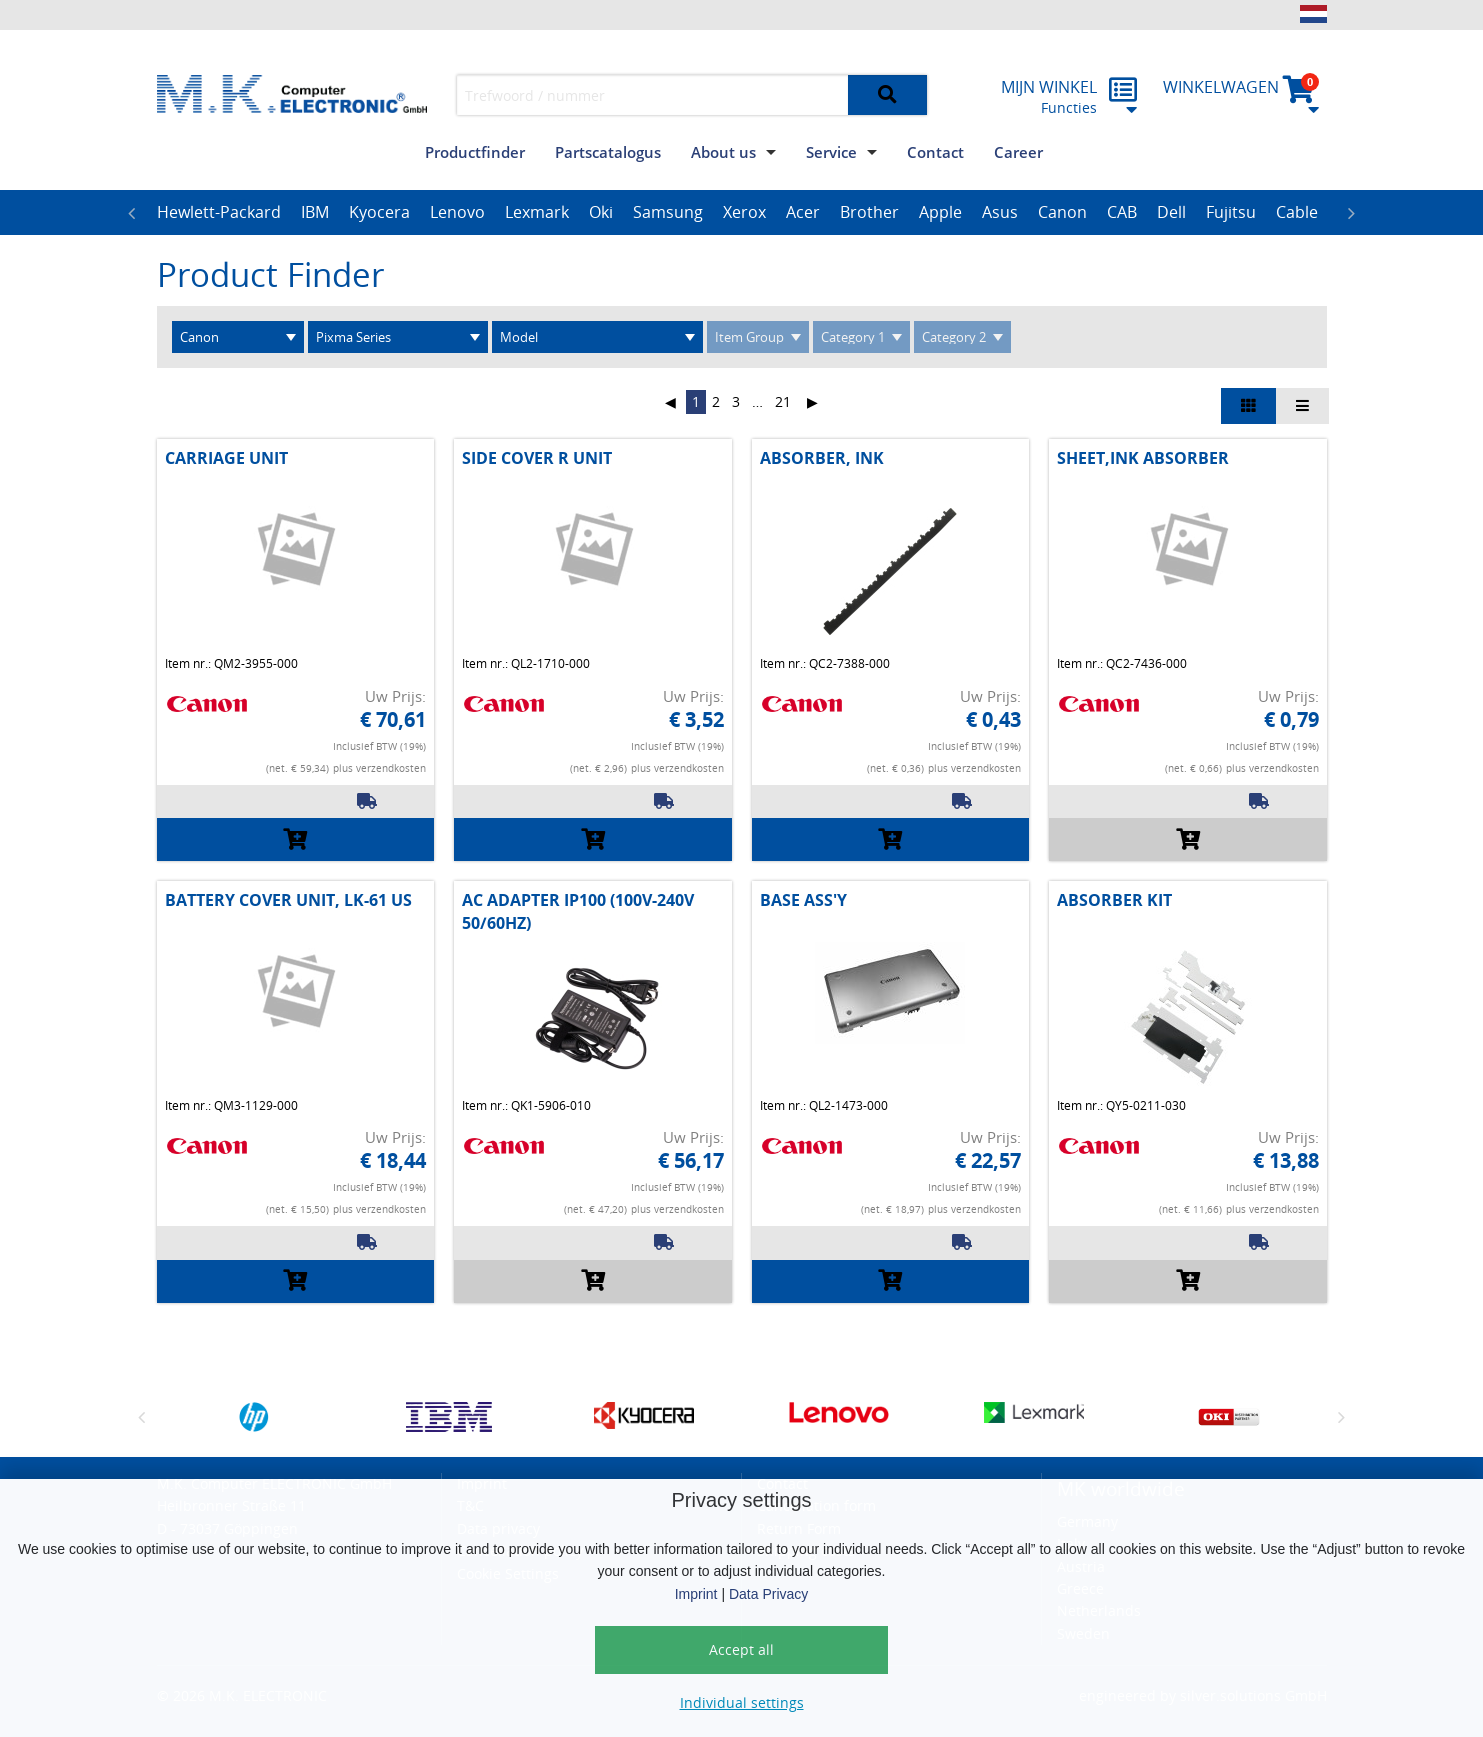  What do you see at coordinates (1000, 212) in the screenshot?
I see `Asus` at bounding box center [1000, 212].